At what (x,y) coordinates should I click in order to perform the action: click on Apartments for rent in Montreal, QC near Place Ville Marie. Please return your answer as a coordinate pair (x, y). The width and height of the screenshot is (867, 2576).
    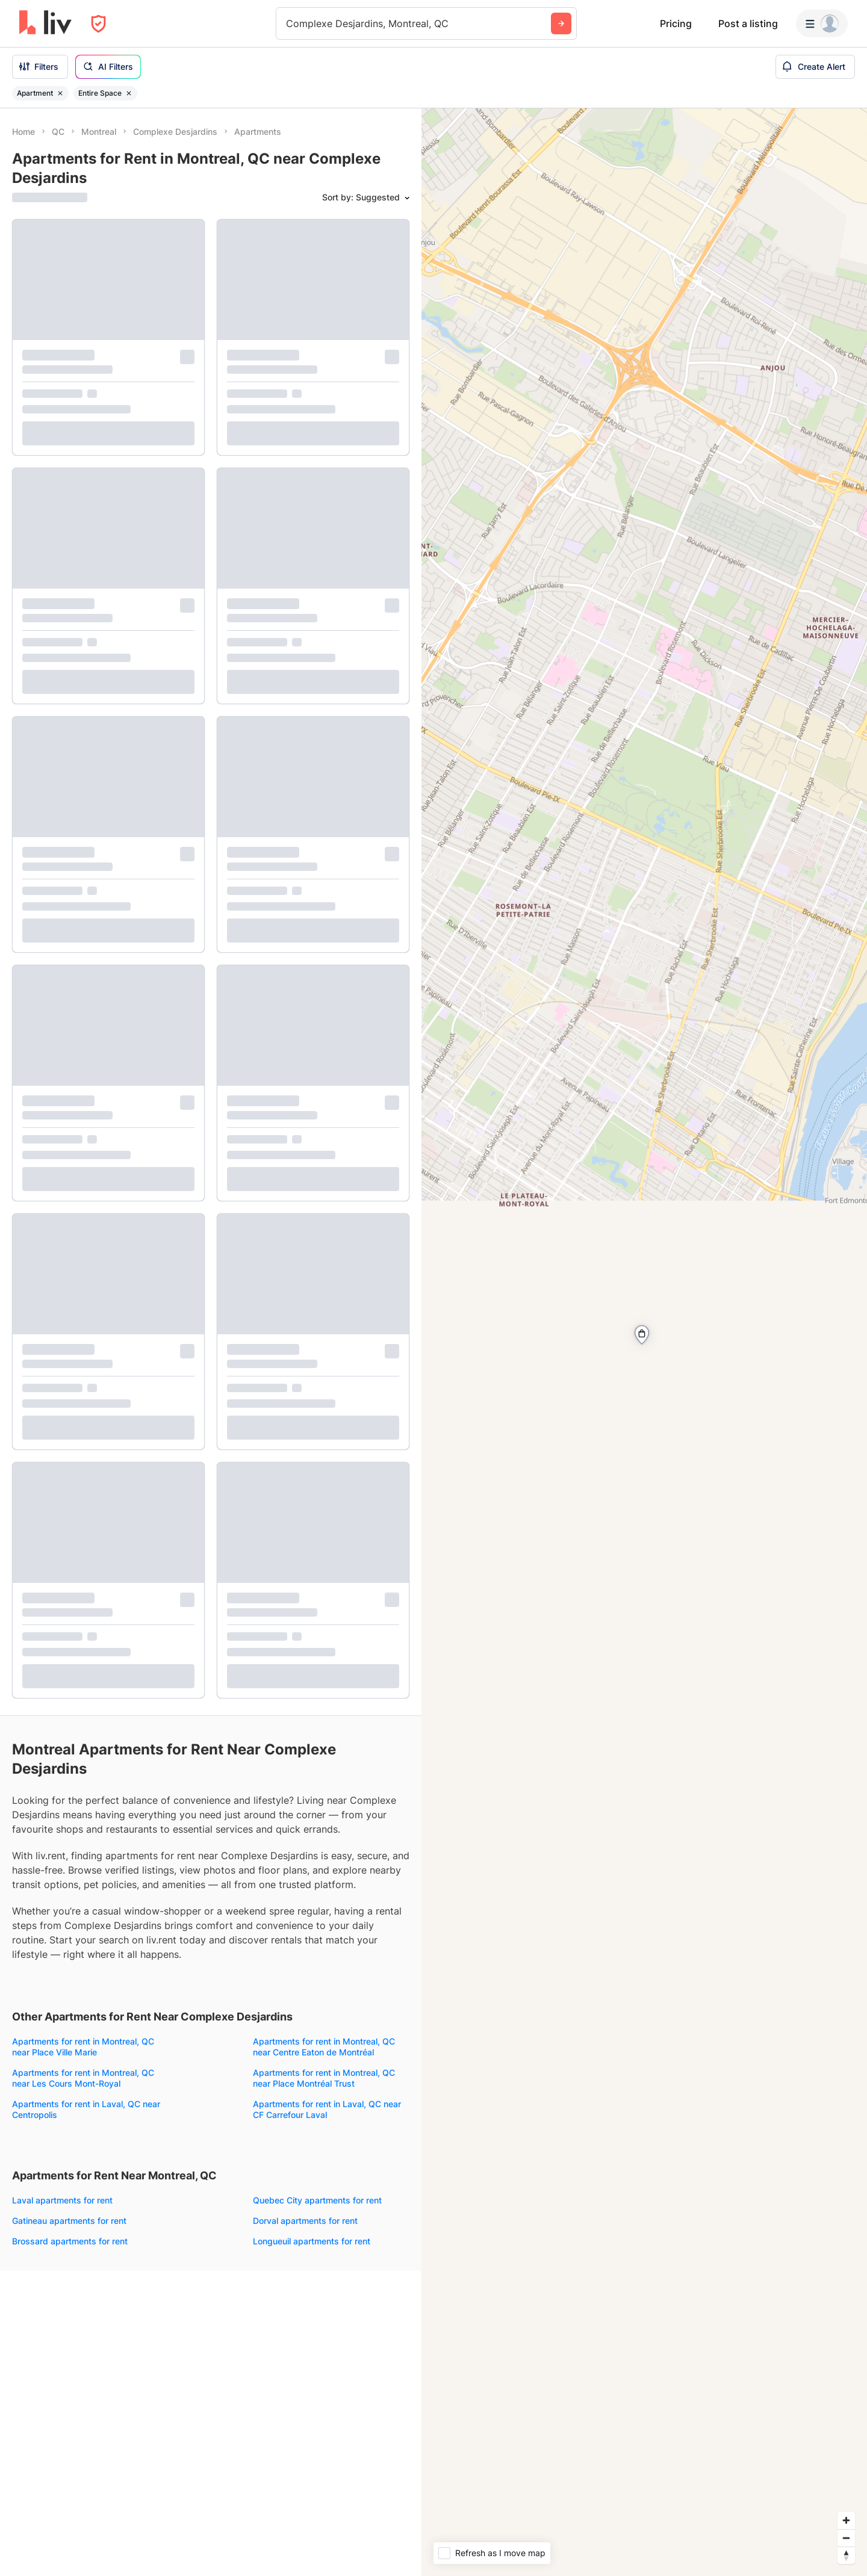
    Looking at the image, I should click on (83, 2046).